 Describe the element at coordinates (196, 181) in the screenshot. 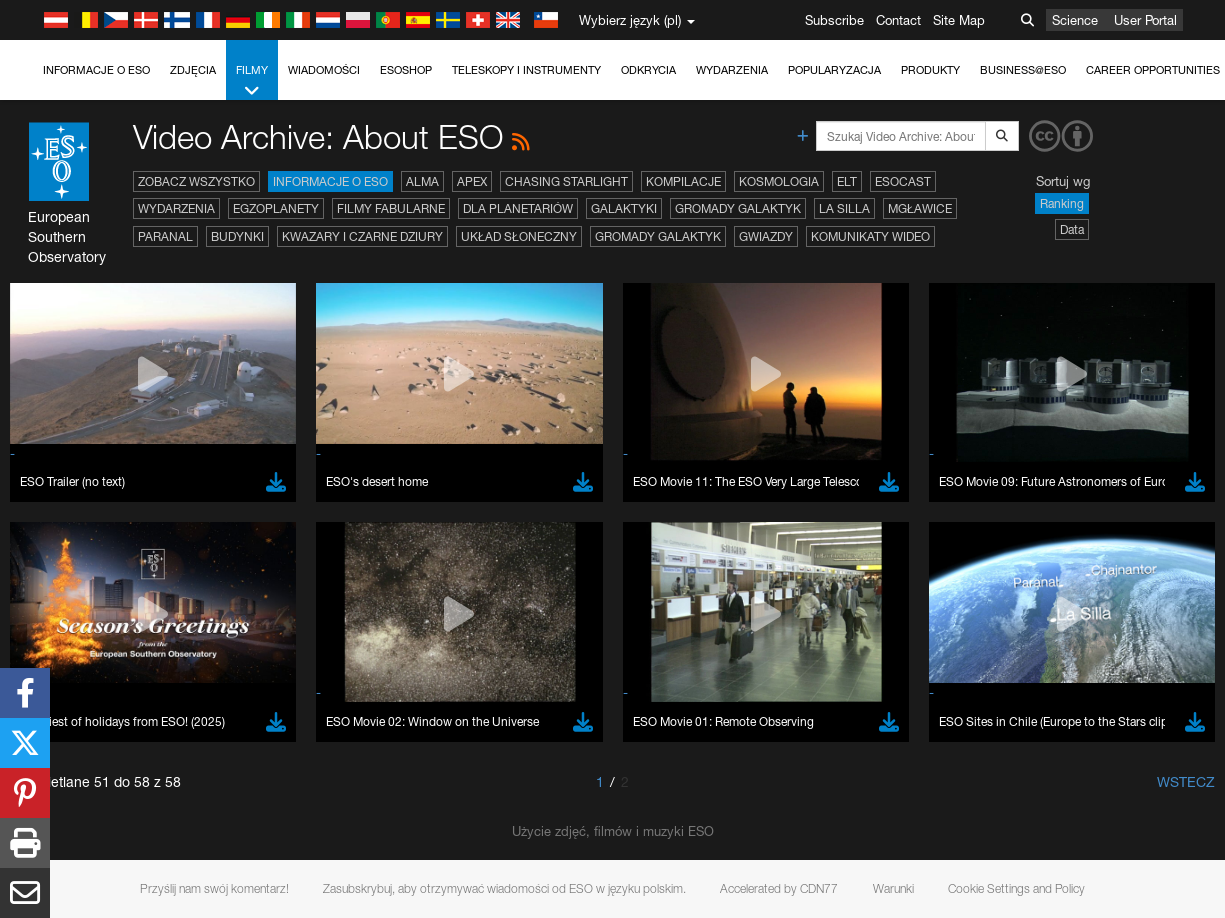

I see `Zobacz wszystko` at that location.